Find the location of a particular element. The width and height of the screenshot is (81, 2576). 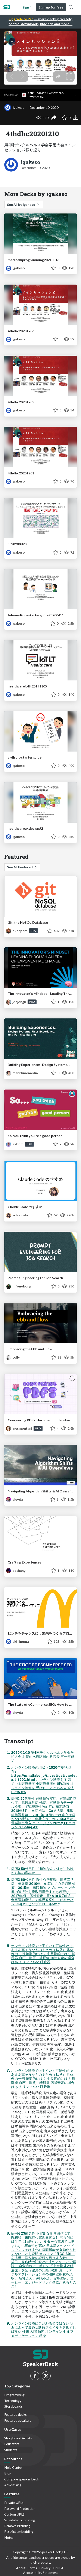

mfonobong [Mfonobong Umondia profile] is located at coordinates (18, 1286).